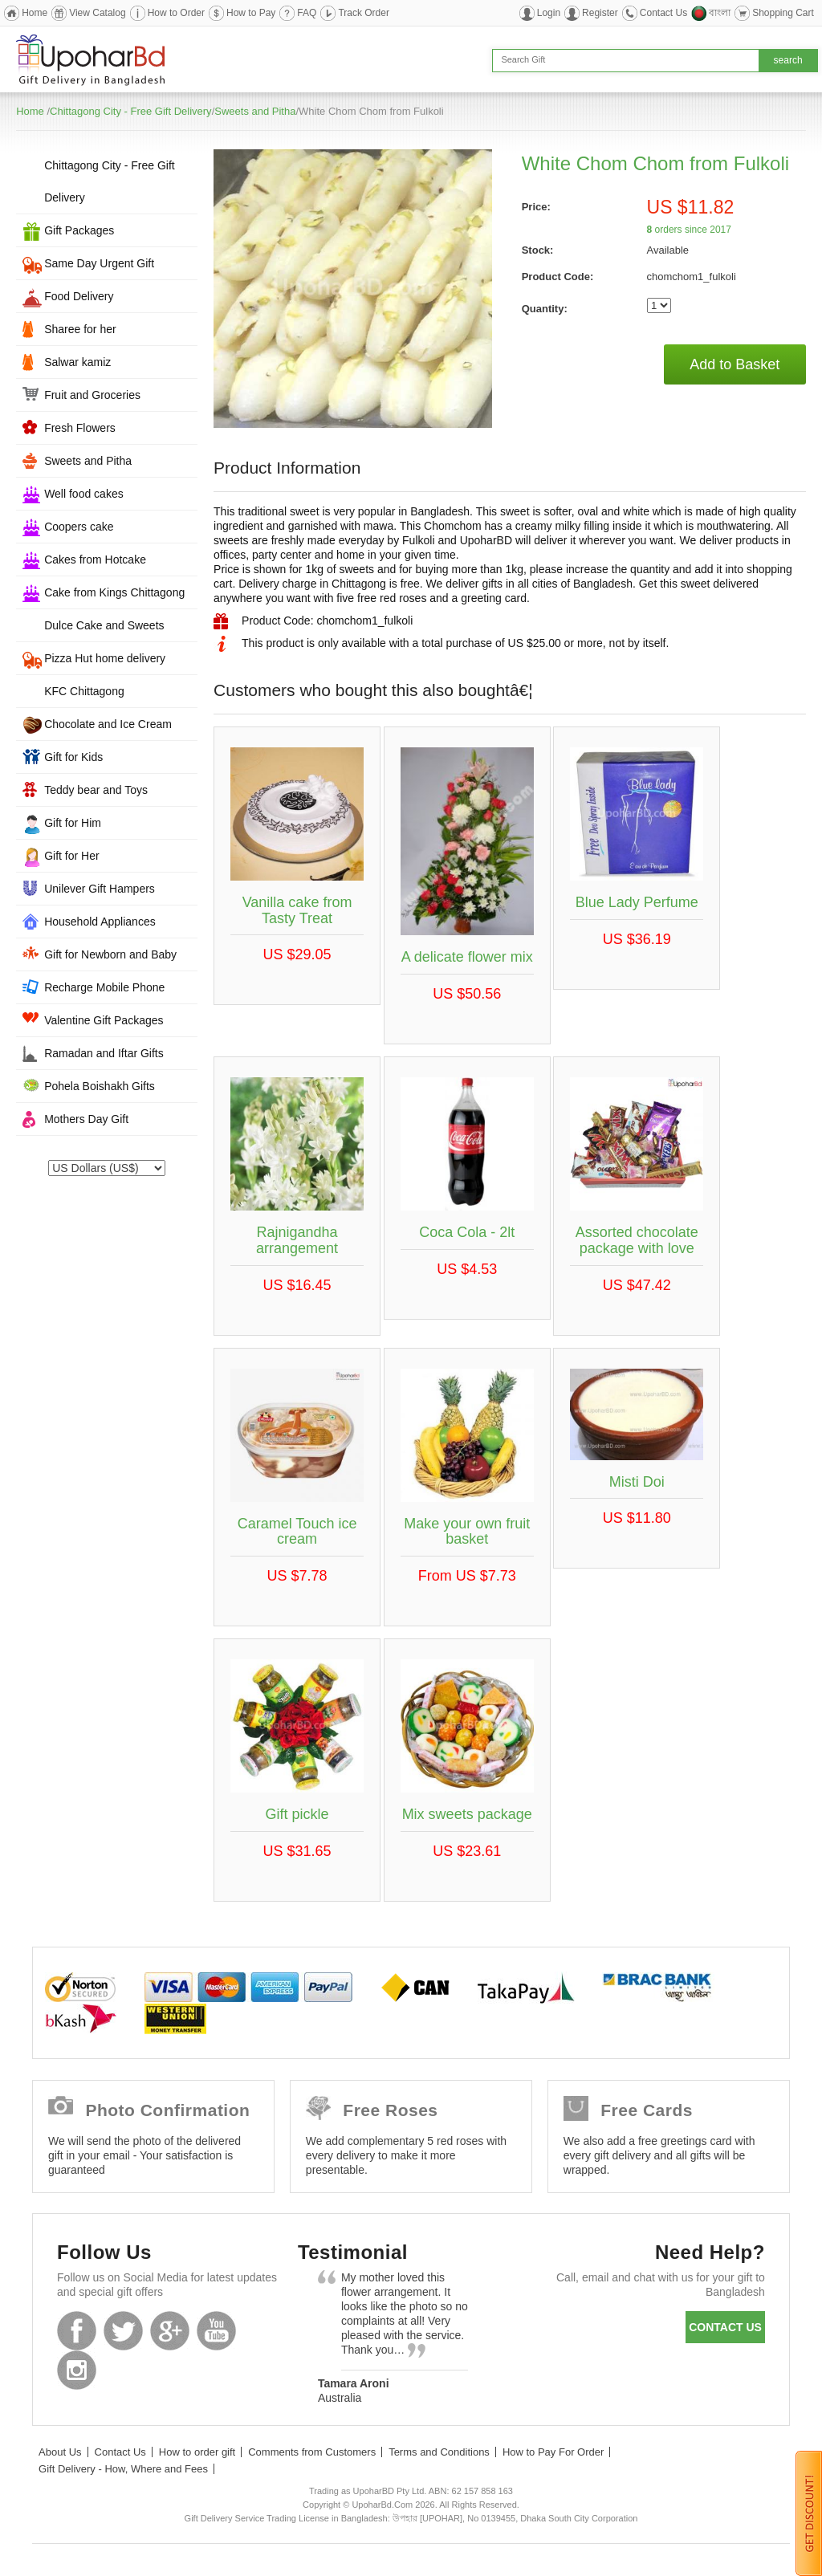 Image resolution: width=822 pixels, height=2576 pixels. What do you see at coordinates (72, 822) in the screenshot?
I see `Gift for Him` at bounding box center [72, 822].